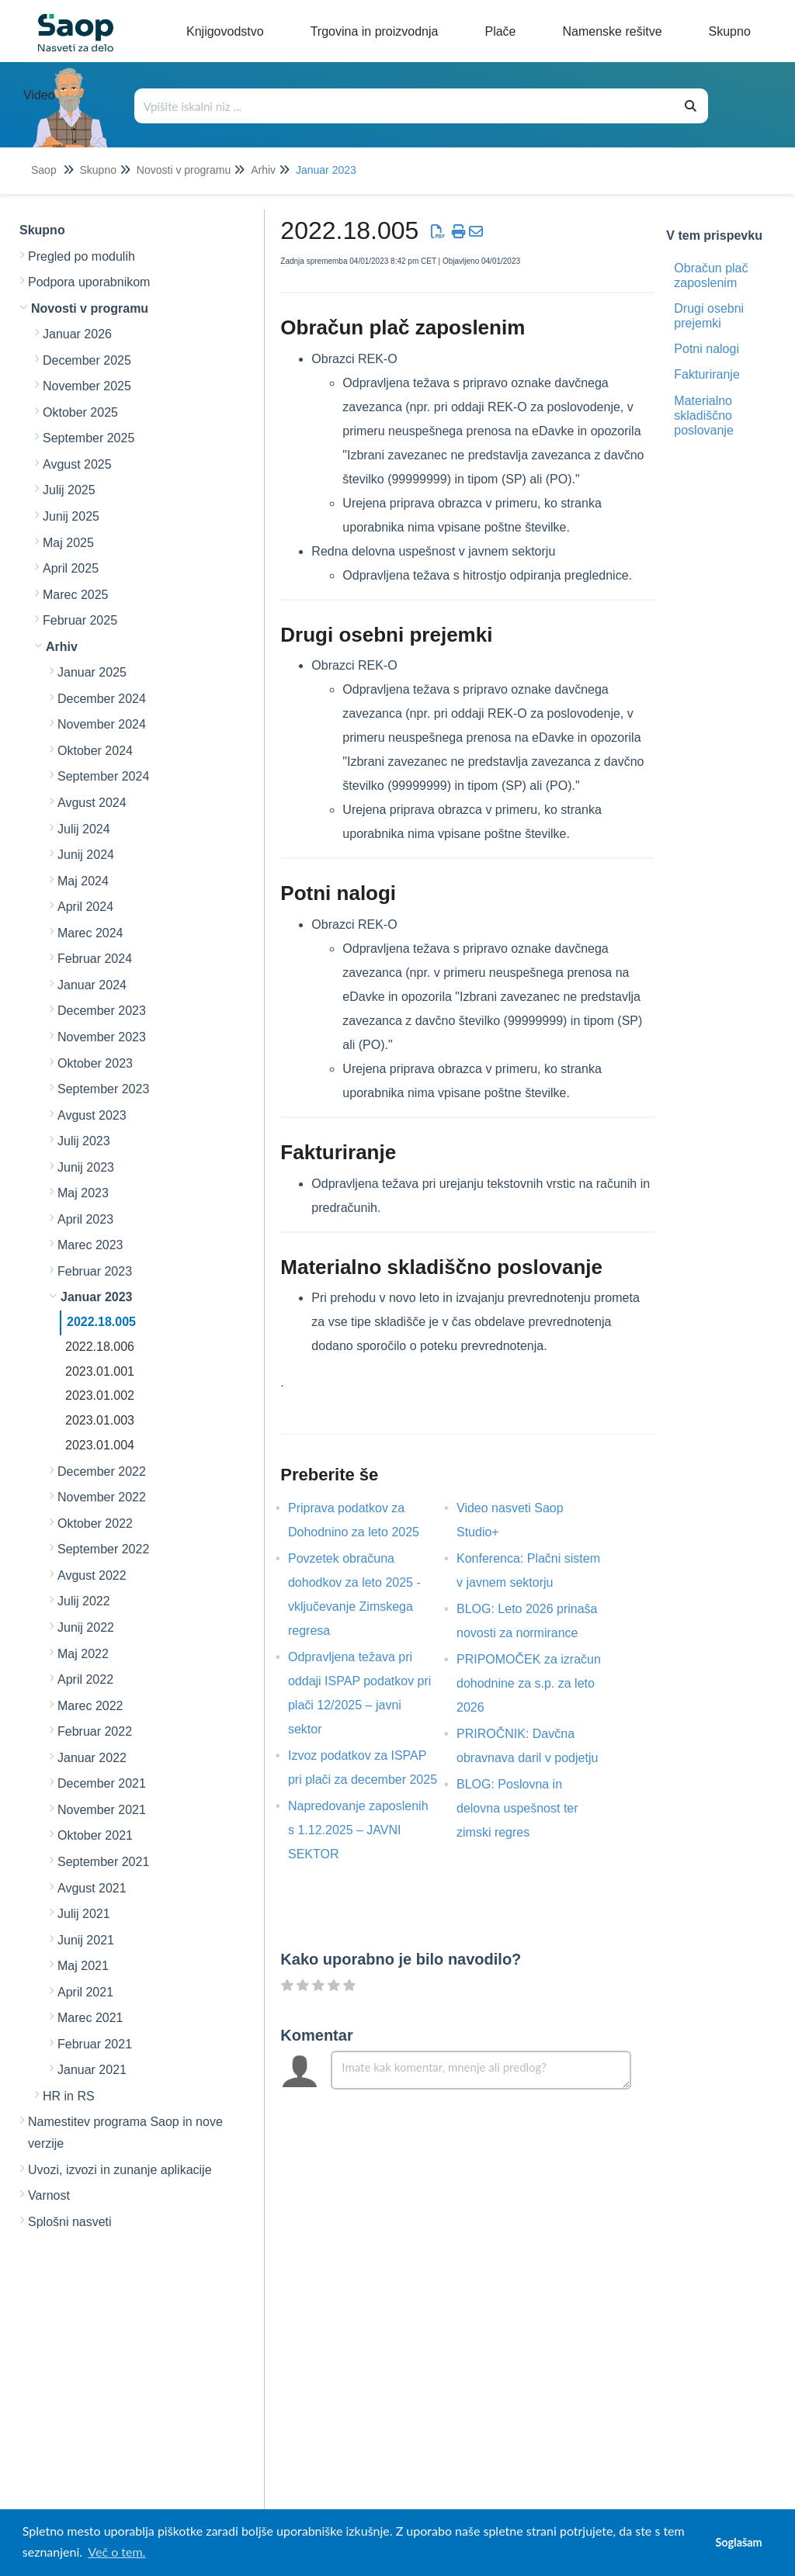  What do you see at coordinates (85, 1627) in the screenshot?
I see `Junij 2022` at bounding box center [85, 1627].